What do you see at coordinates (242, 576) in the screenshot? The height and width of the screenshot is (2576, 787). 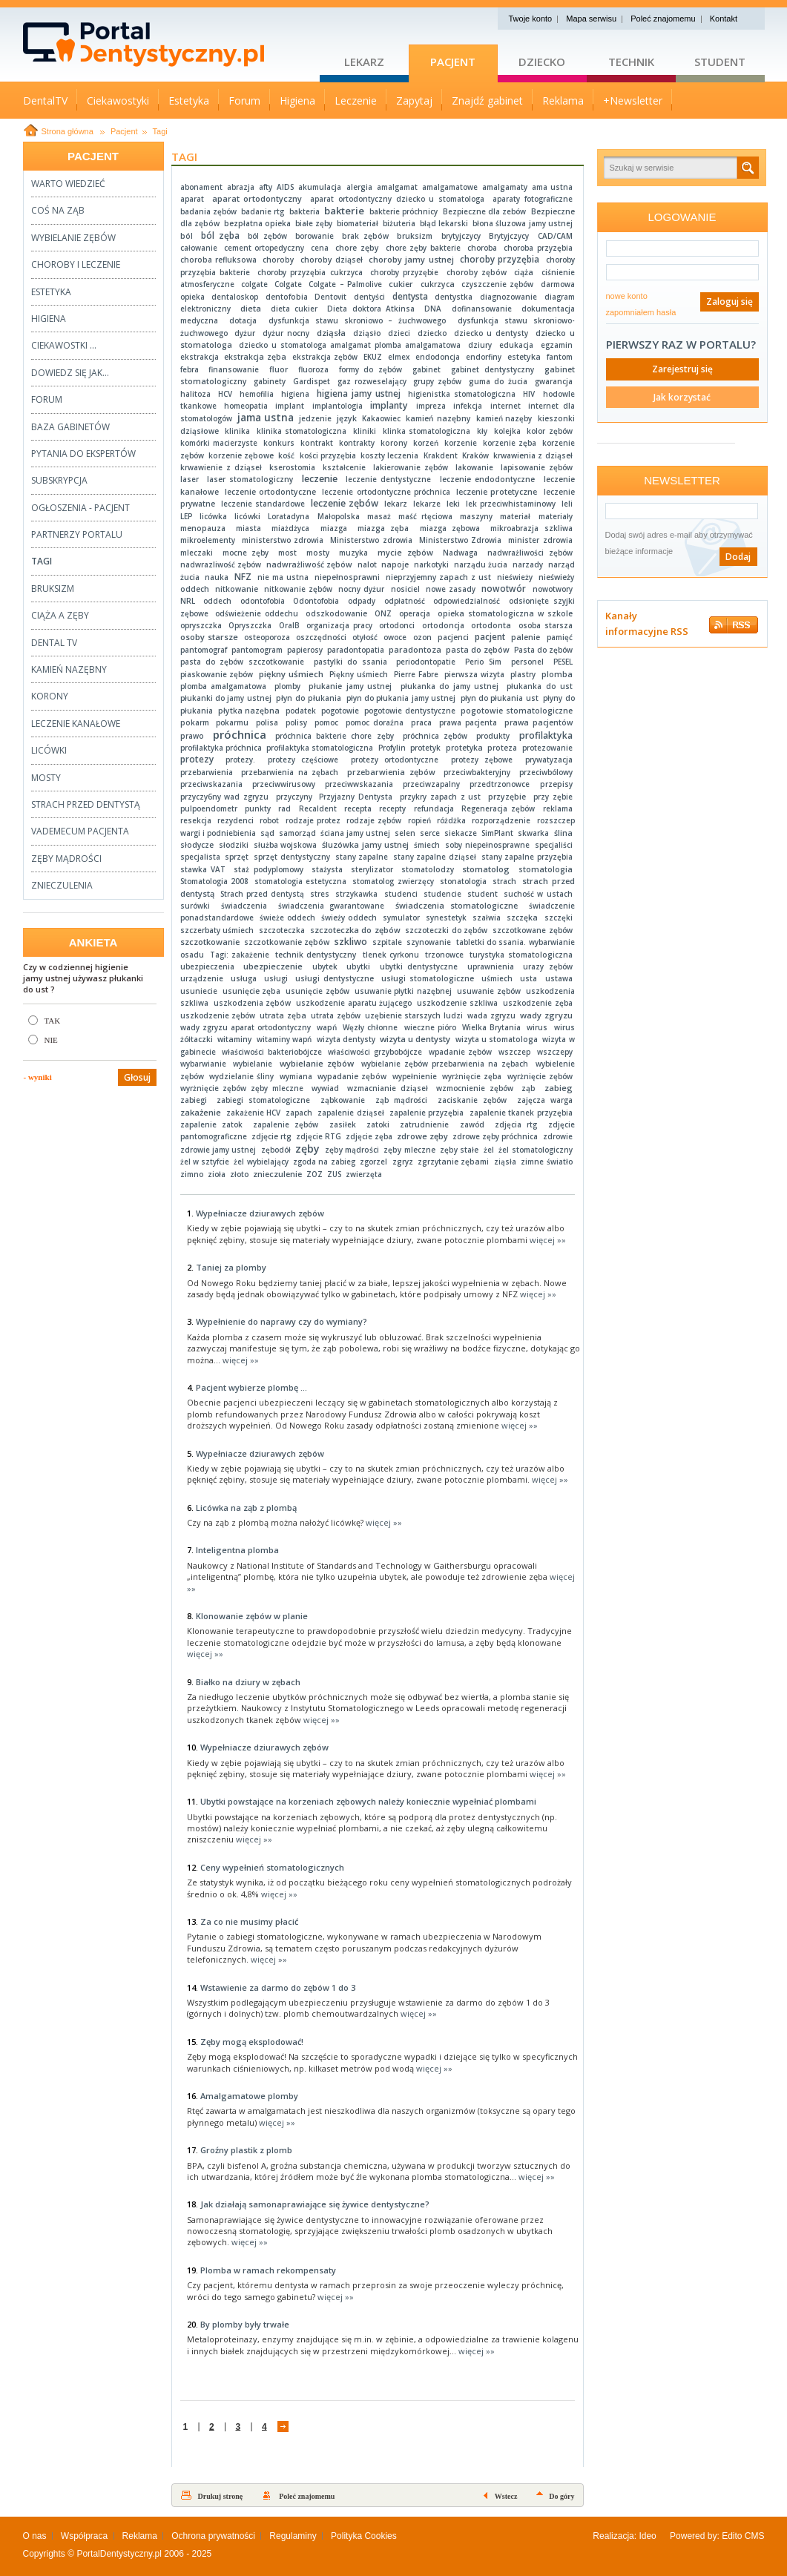 I see `NFZ` at bounding box center [242, 576].